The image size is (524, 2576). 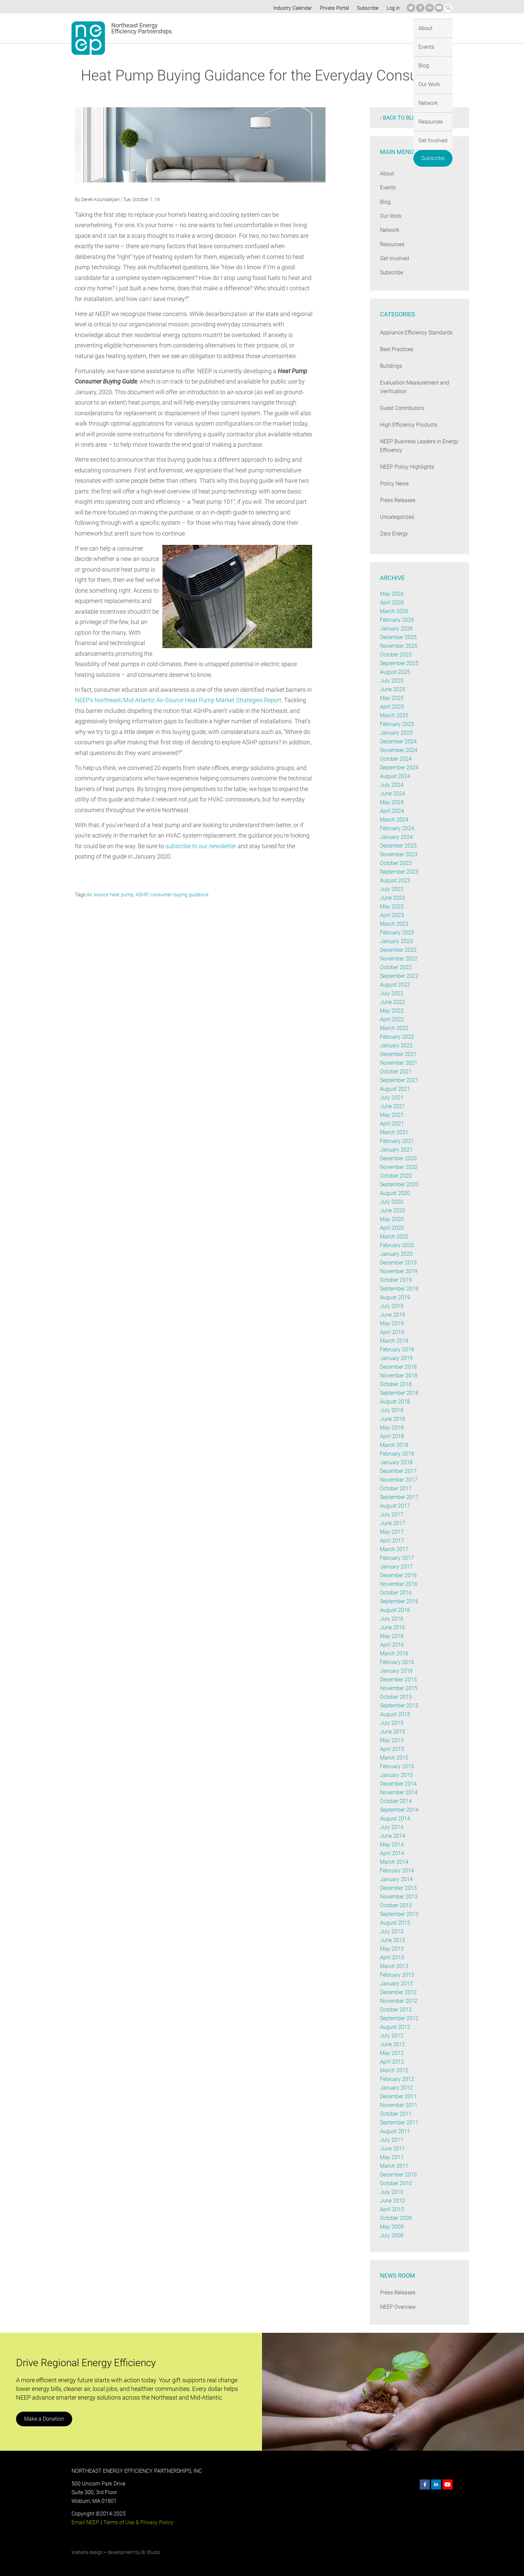 What do you see at coordinates (398, 1471) in the screenshot?
I see `December 2017` at bounding box center [398, 1471].